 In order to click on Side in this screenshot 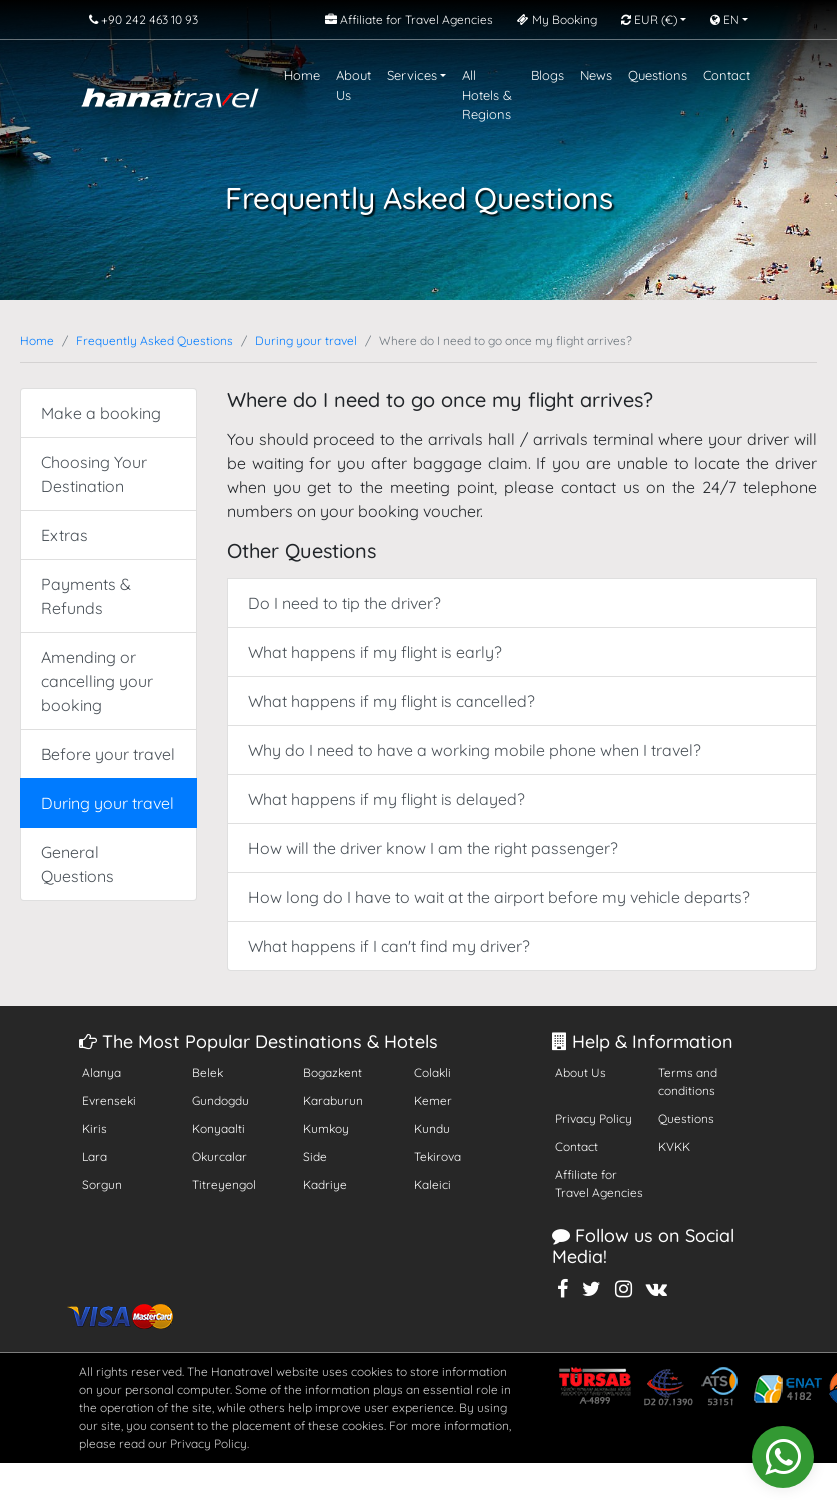, I will do `click(315, 1156)`.